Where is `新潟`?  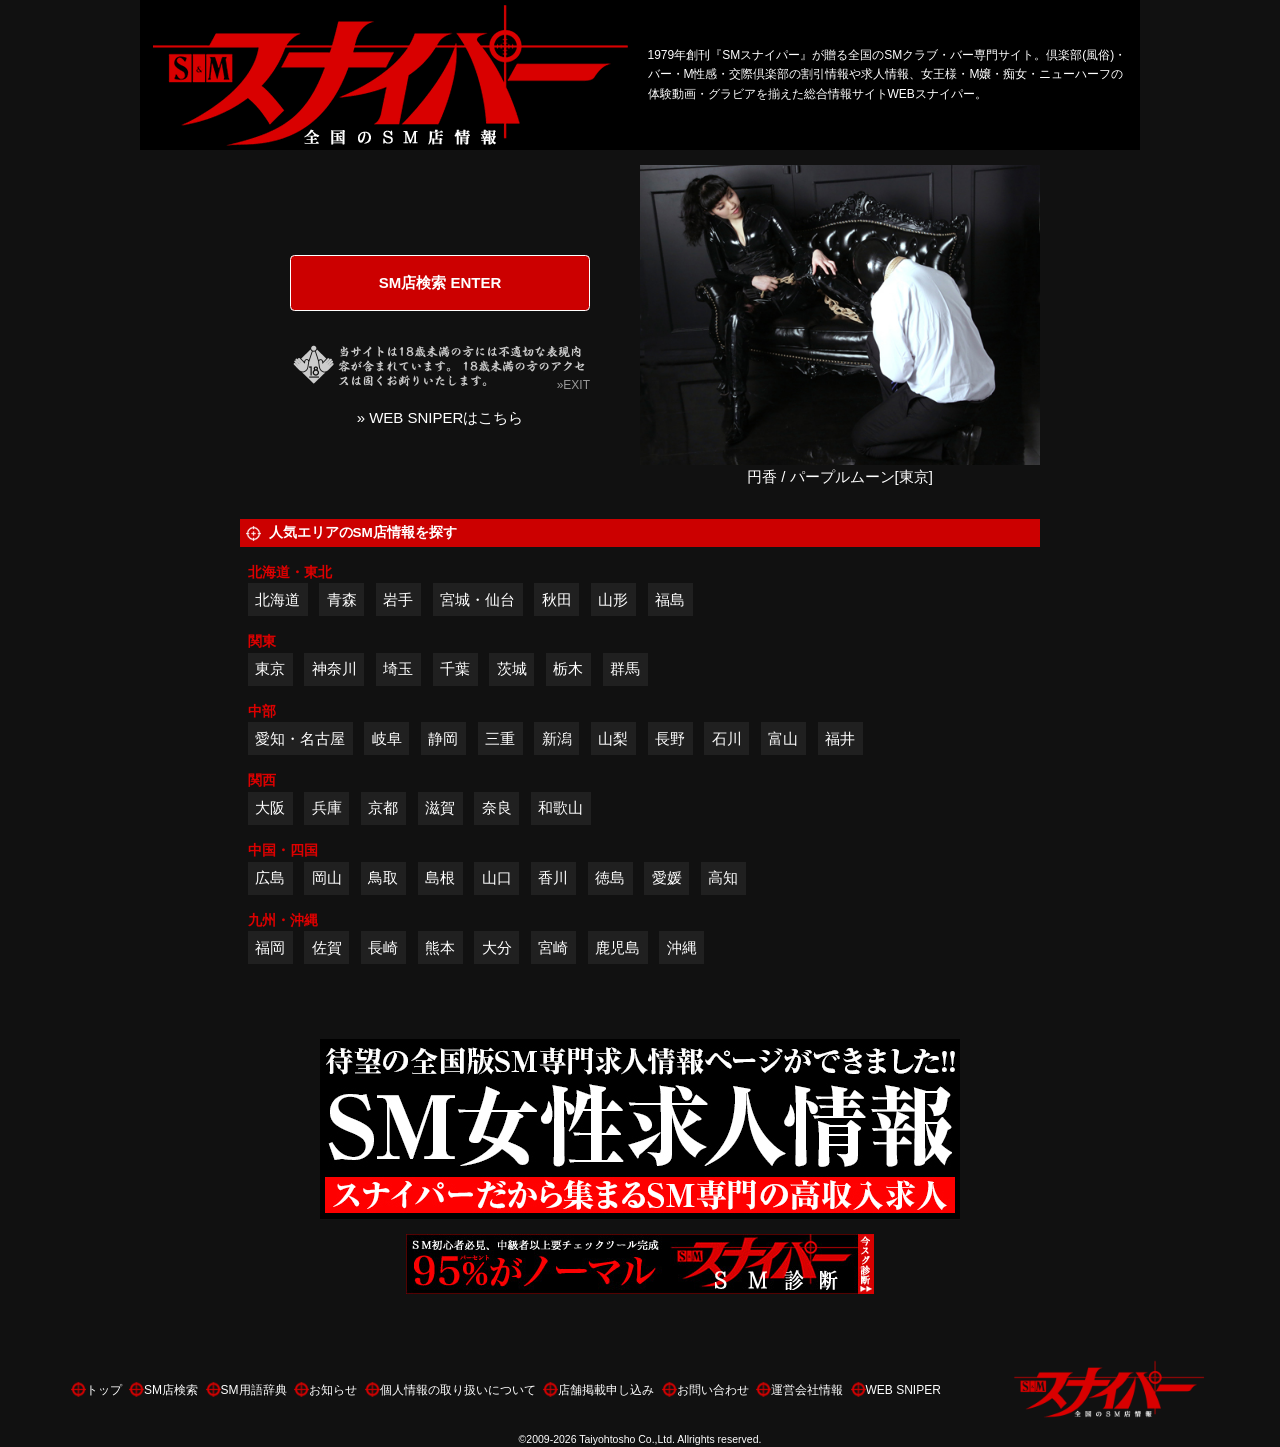
新潟 is located at coordinates (557, 738).